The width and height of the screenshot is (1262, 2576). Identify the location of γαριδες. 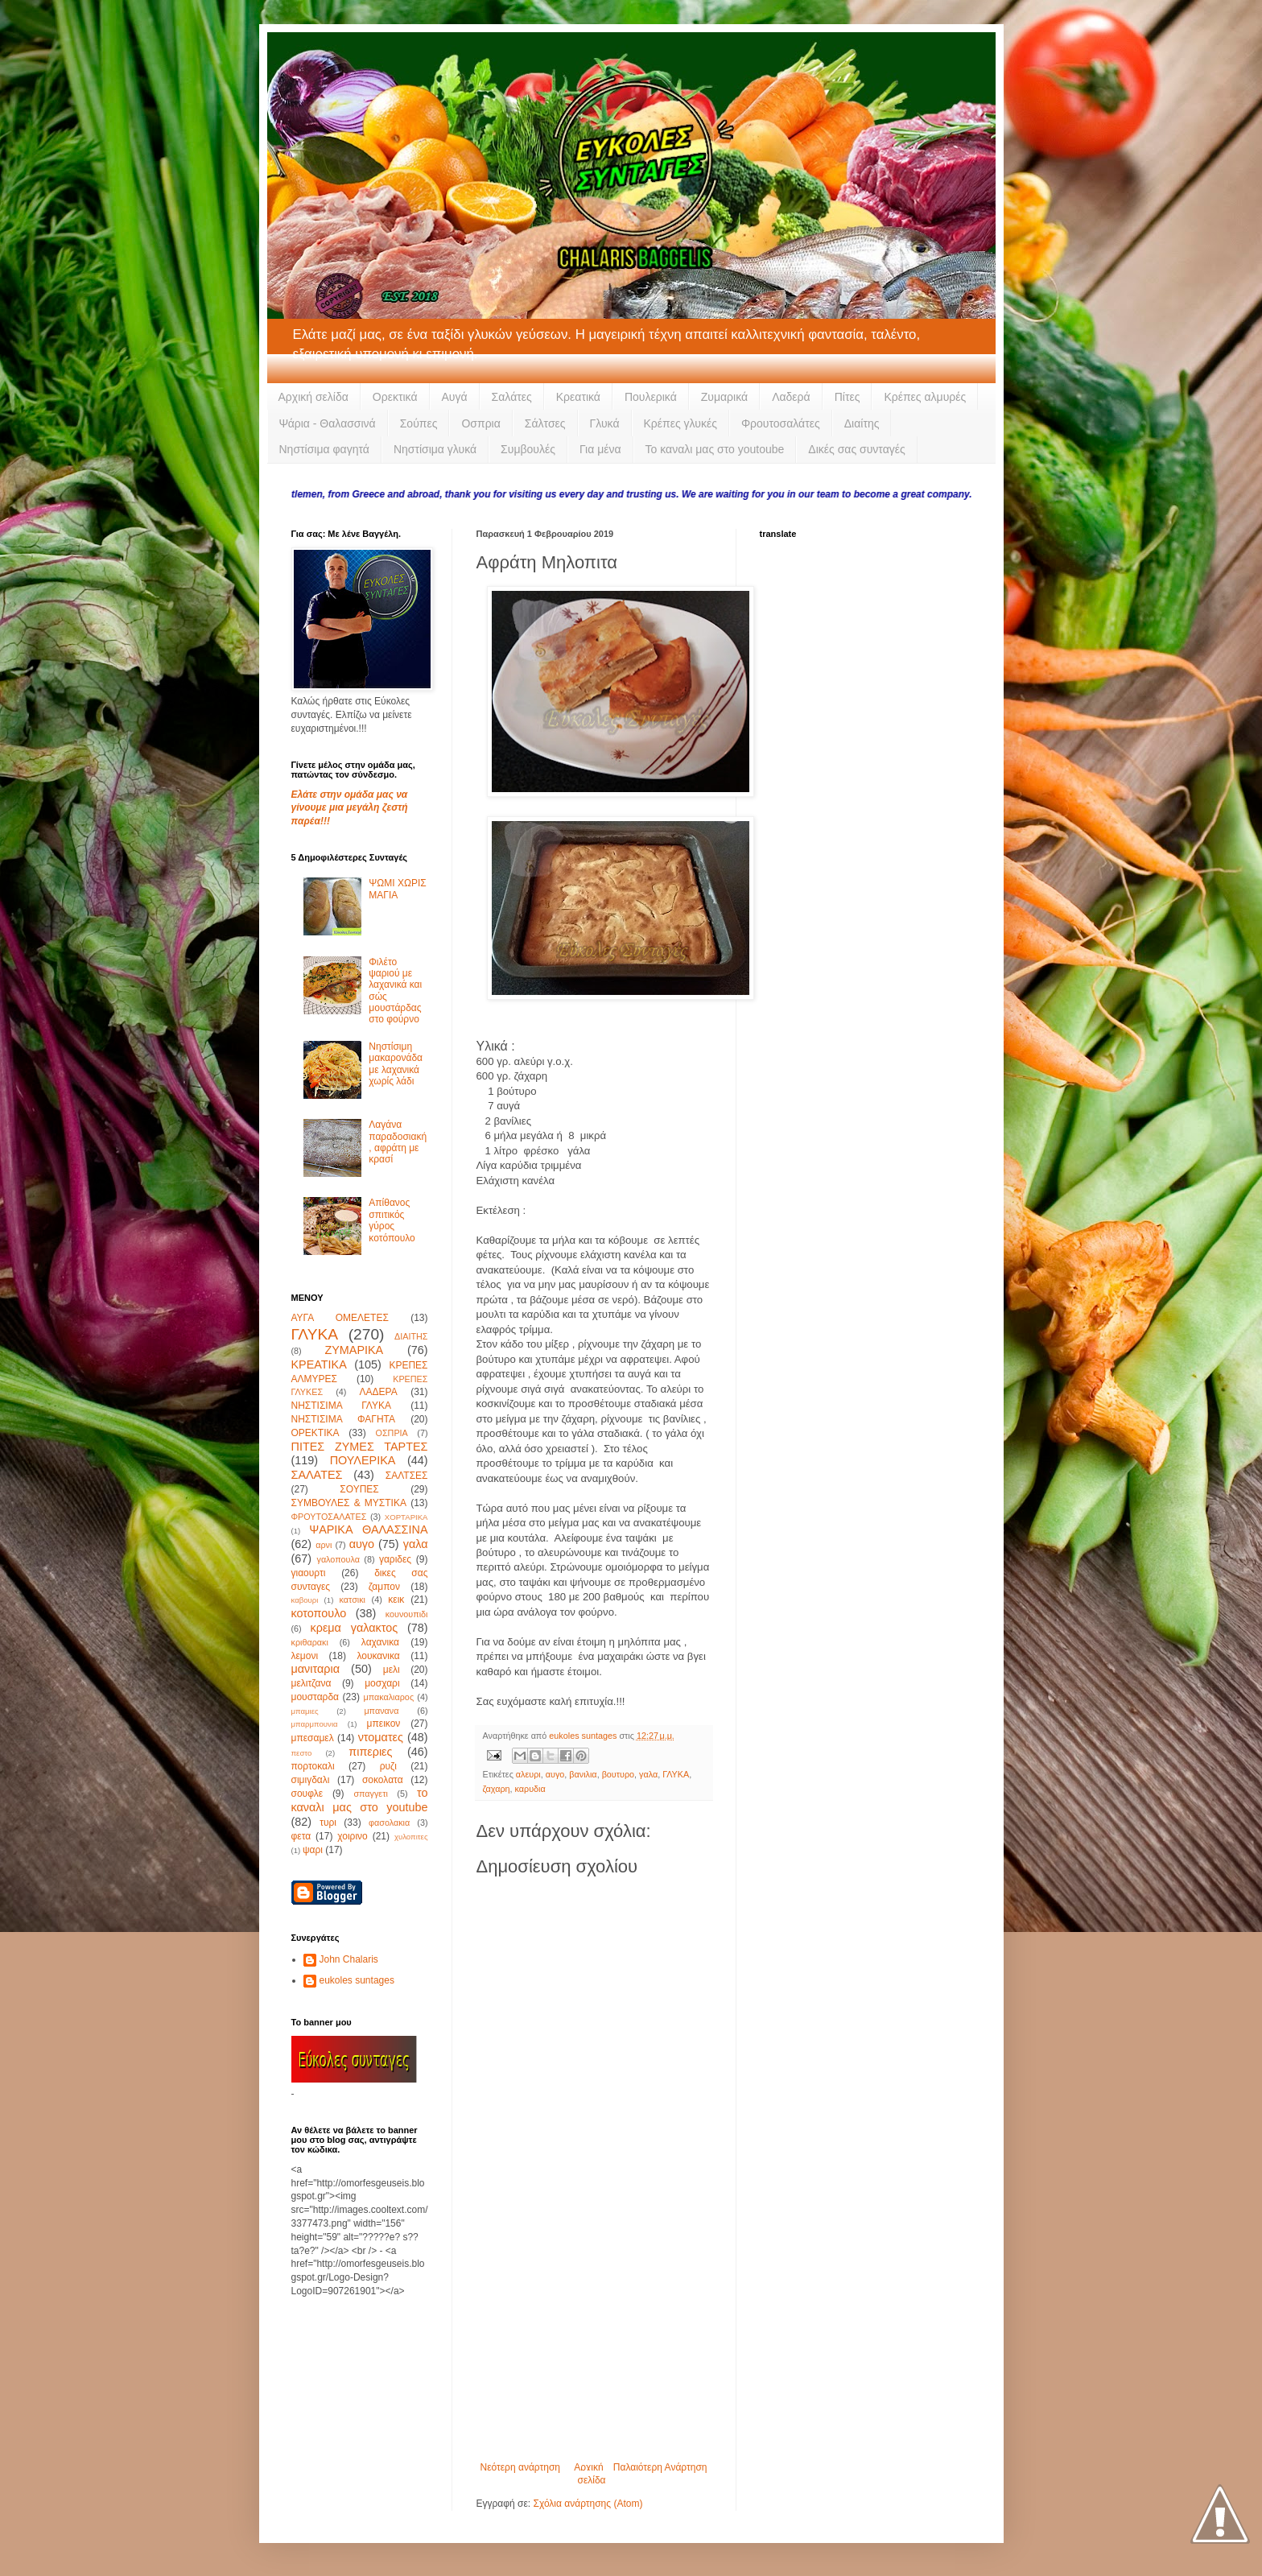
(395, 1559).